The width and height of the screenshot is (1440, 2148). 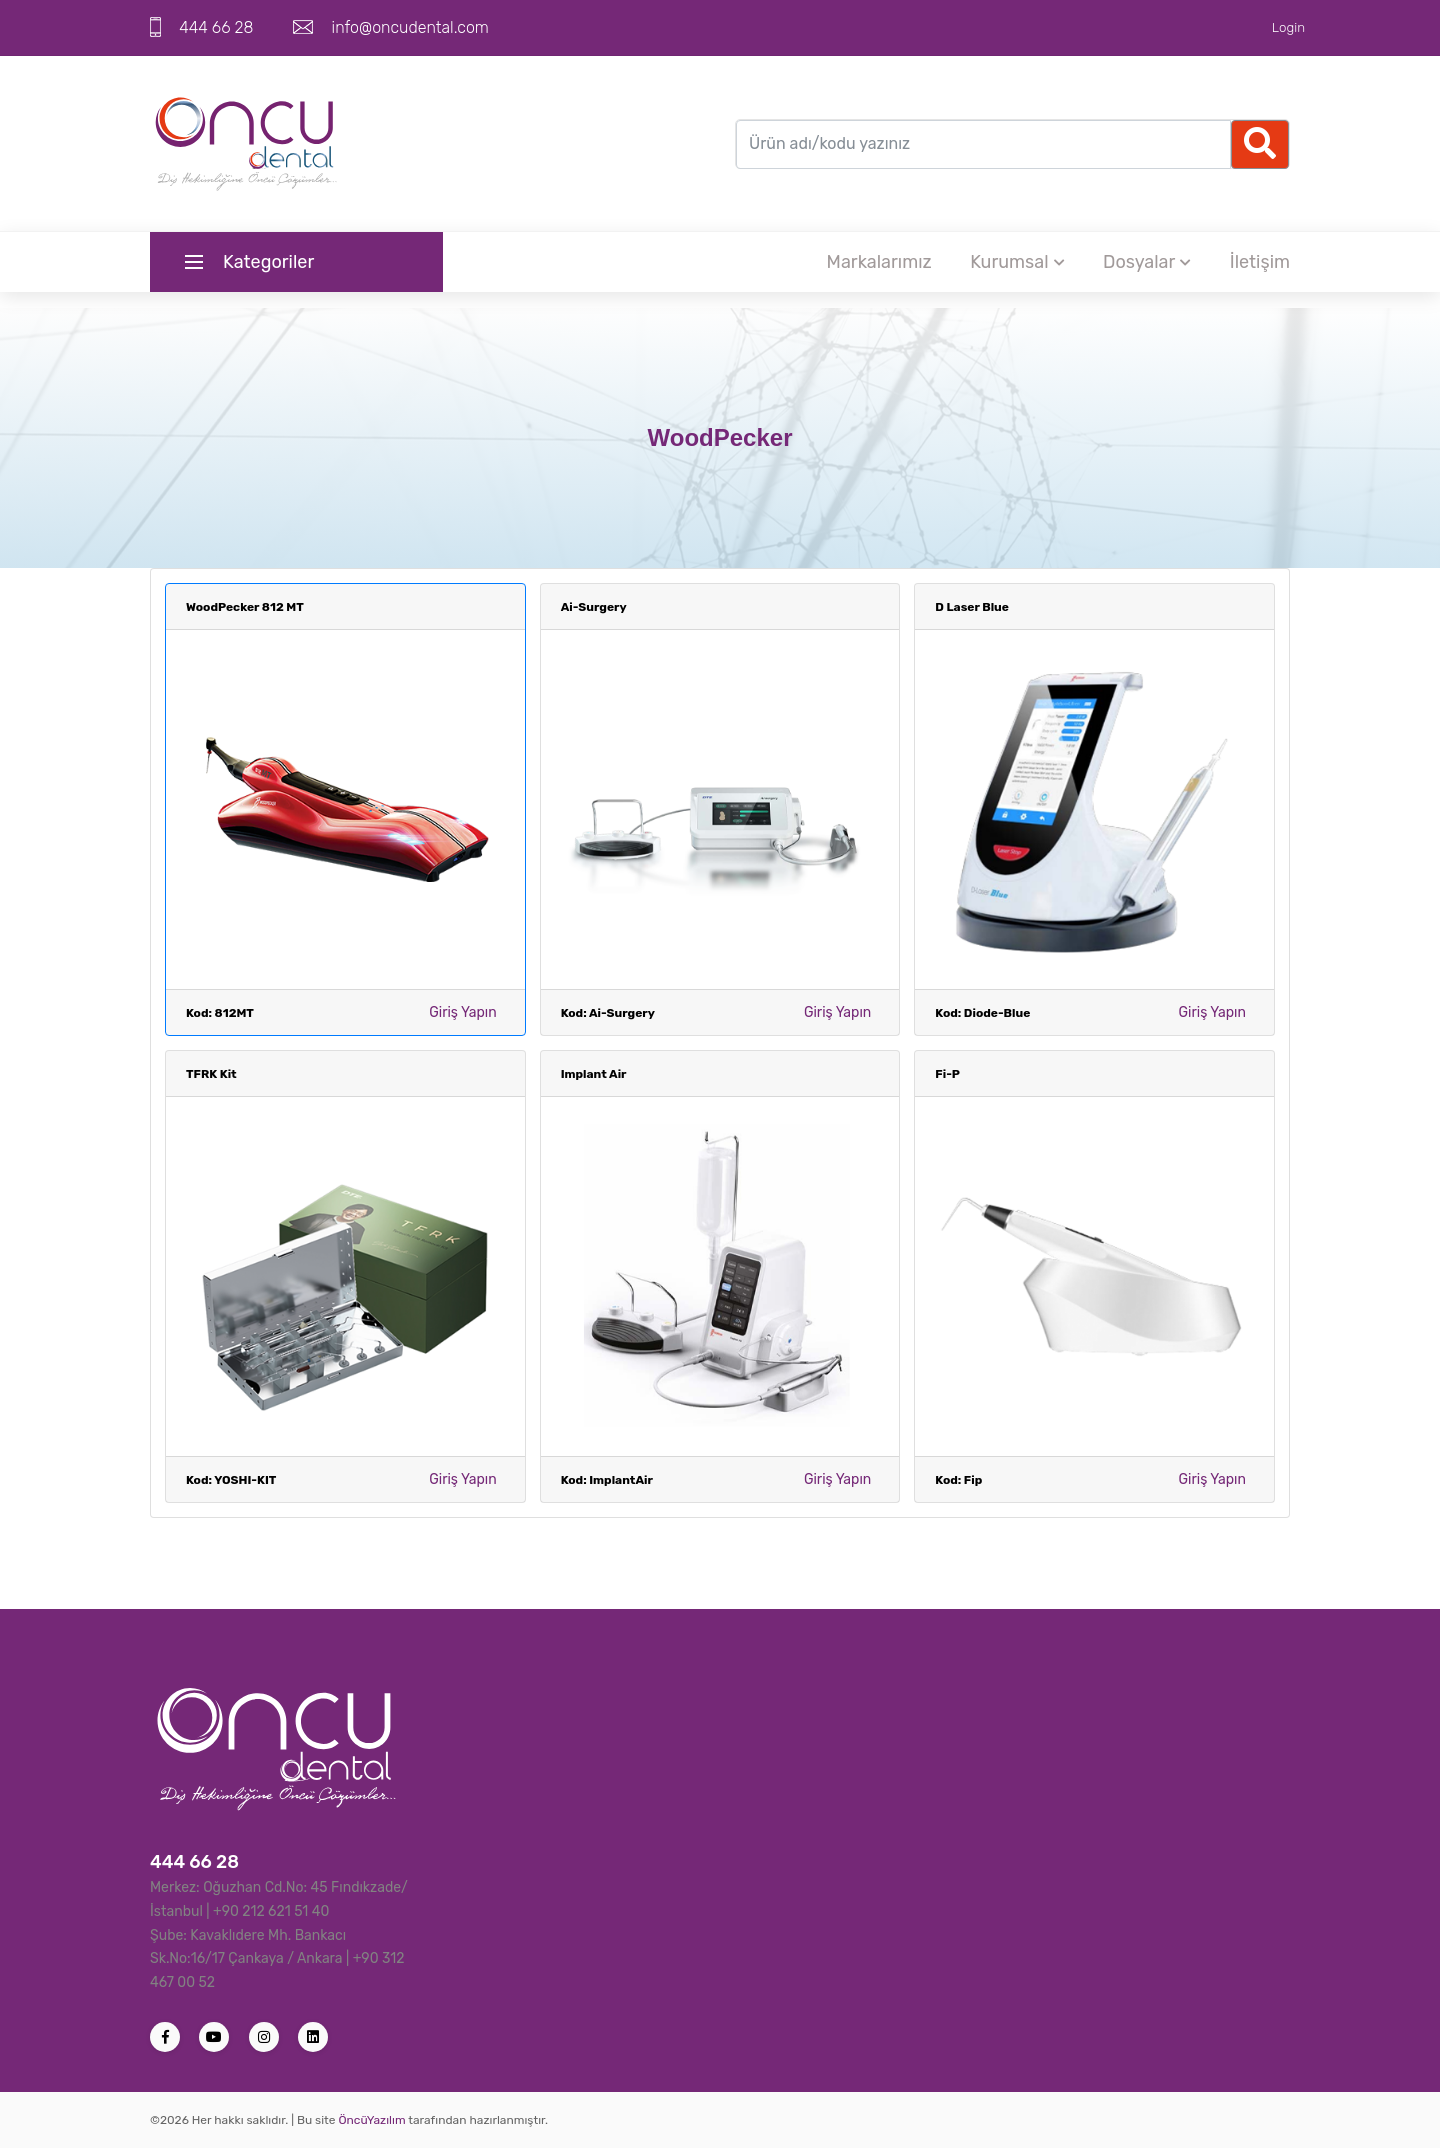 What do you see at coordinates (1260, 144) in the screenshot?
I see `[Ellipsis]` at bounding box center [1260, 144].